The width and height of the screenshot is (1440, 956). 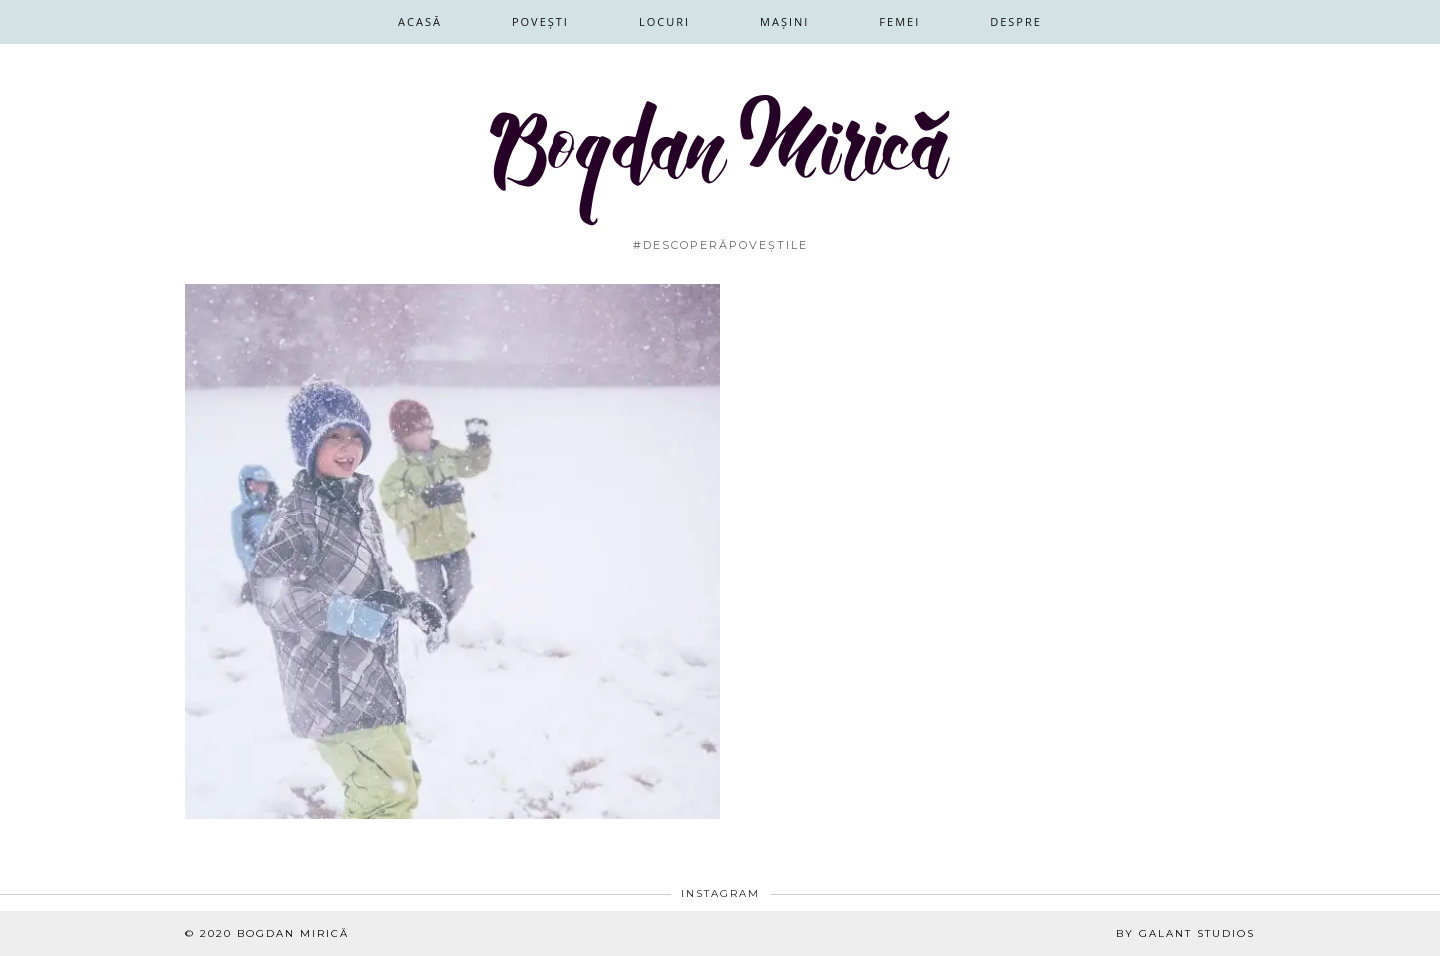 What do you see at coordinates (293, 933) in the screenshot?
I see `Bogdan Mirică` at bounding box center [293, 933].